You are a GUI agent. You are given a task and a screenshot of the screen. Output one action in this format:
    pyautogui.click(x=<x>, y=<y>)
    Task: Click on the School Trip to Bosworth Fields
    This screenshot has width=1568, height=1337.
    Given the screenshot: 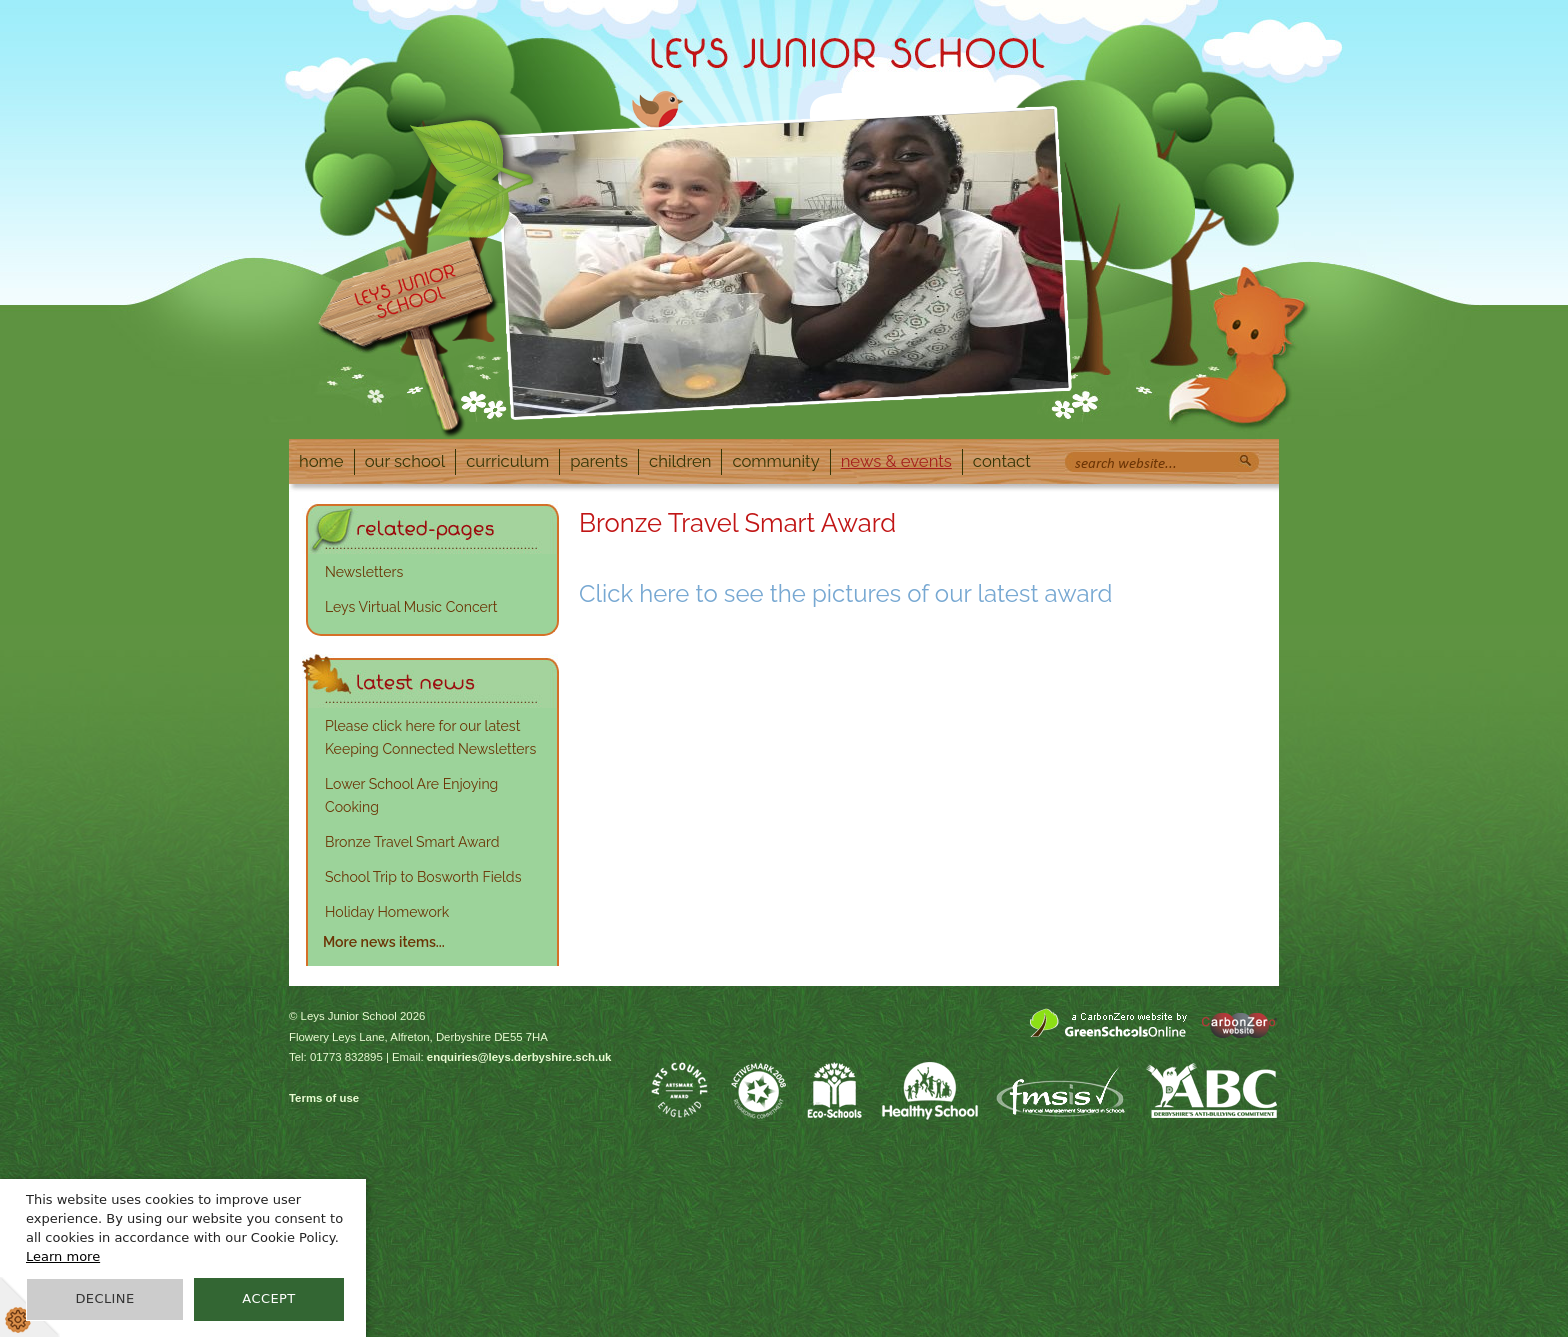 What is the action you would take?
    pyautogui.click(x=423, y=877)
    